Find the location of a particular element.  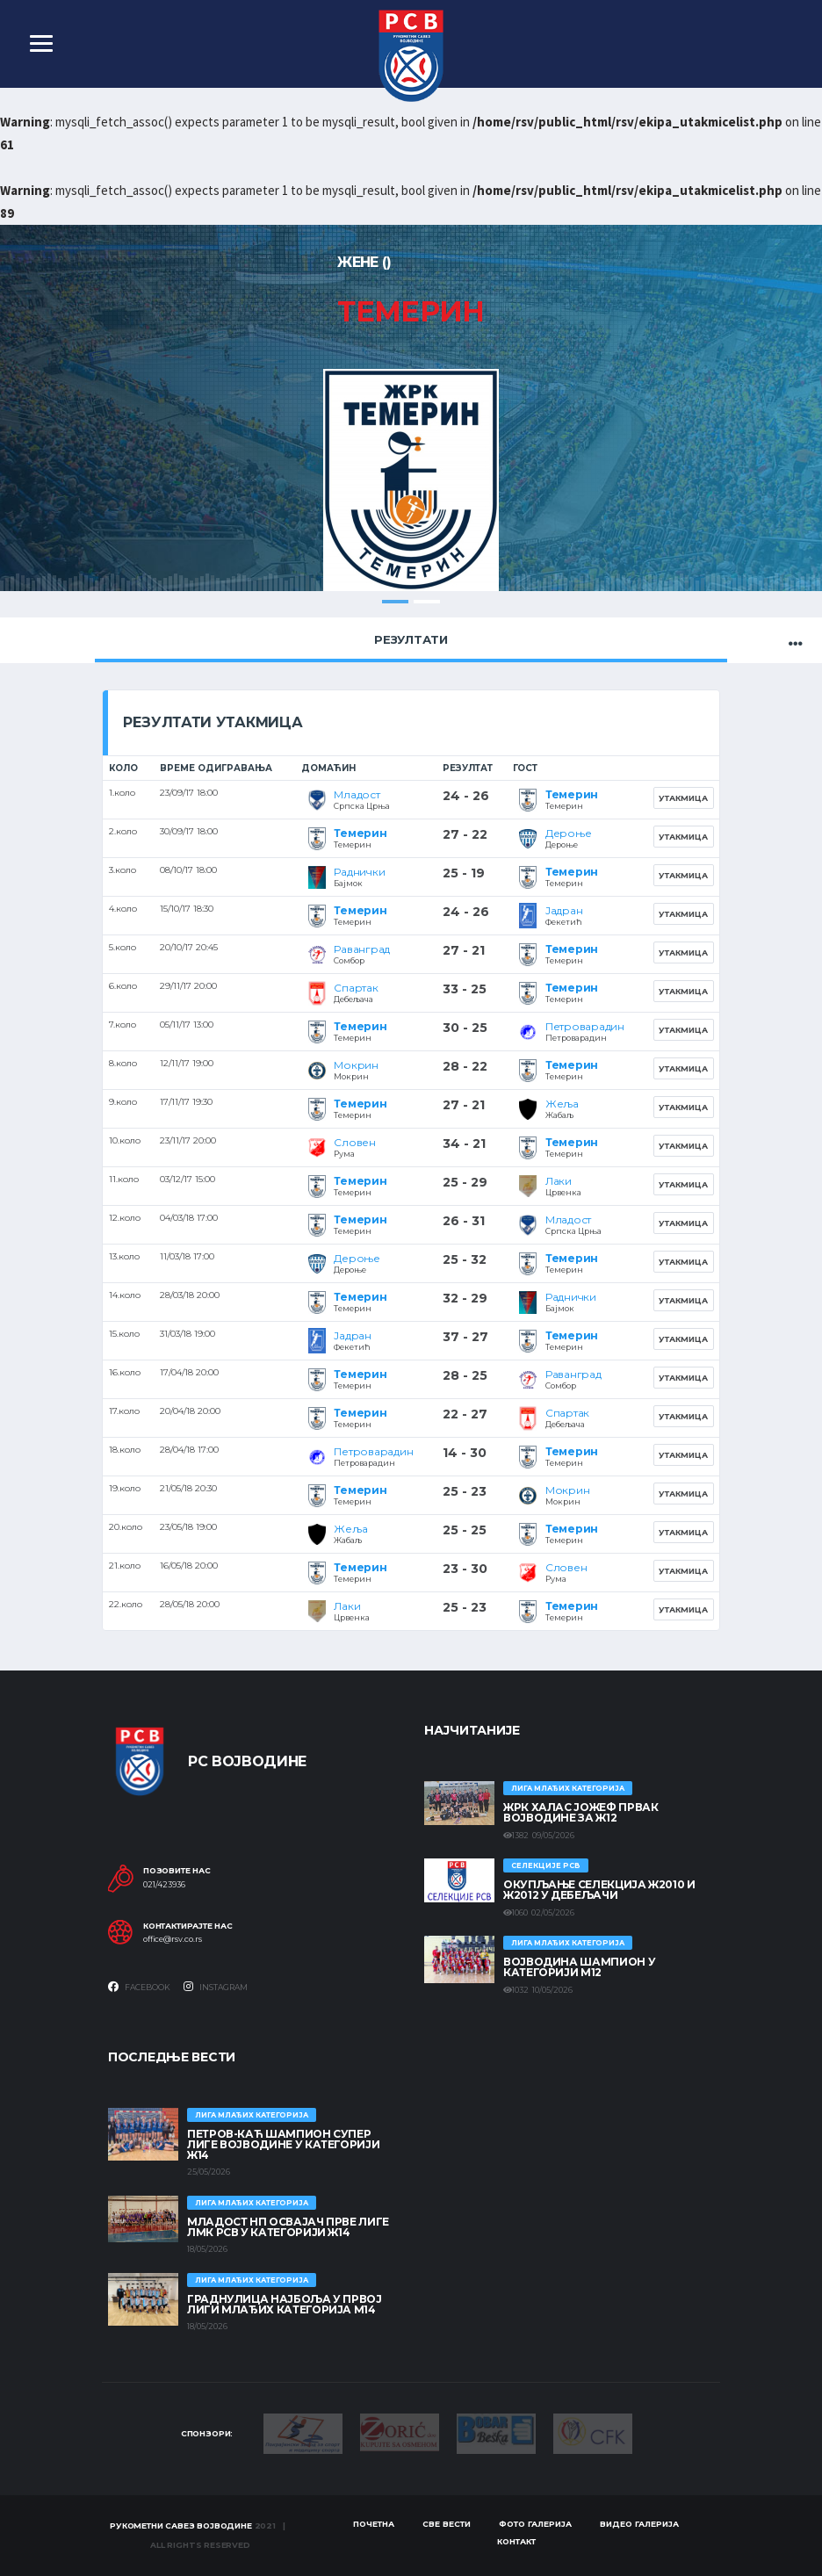

Рукометни савез Војводине is located at coordinates (181, 2525).